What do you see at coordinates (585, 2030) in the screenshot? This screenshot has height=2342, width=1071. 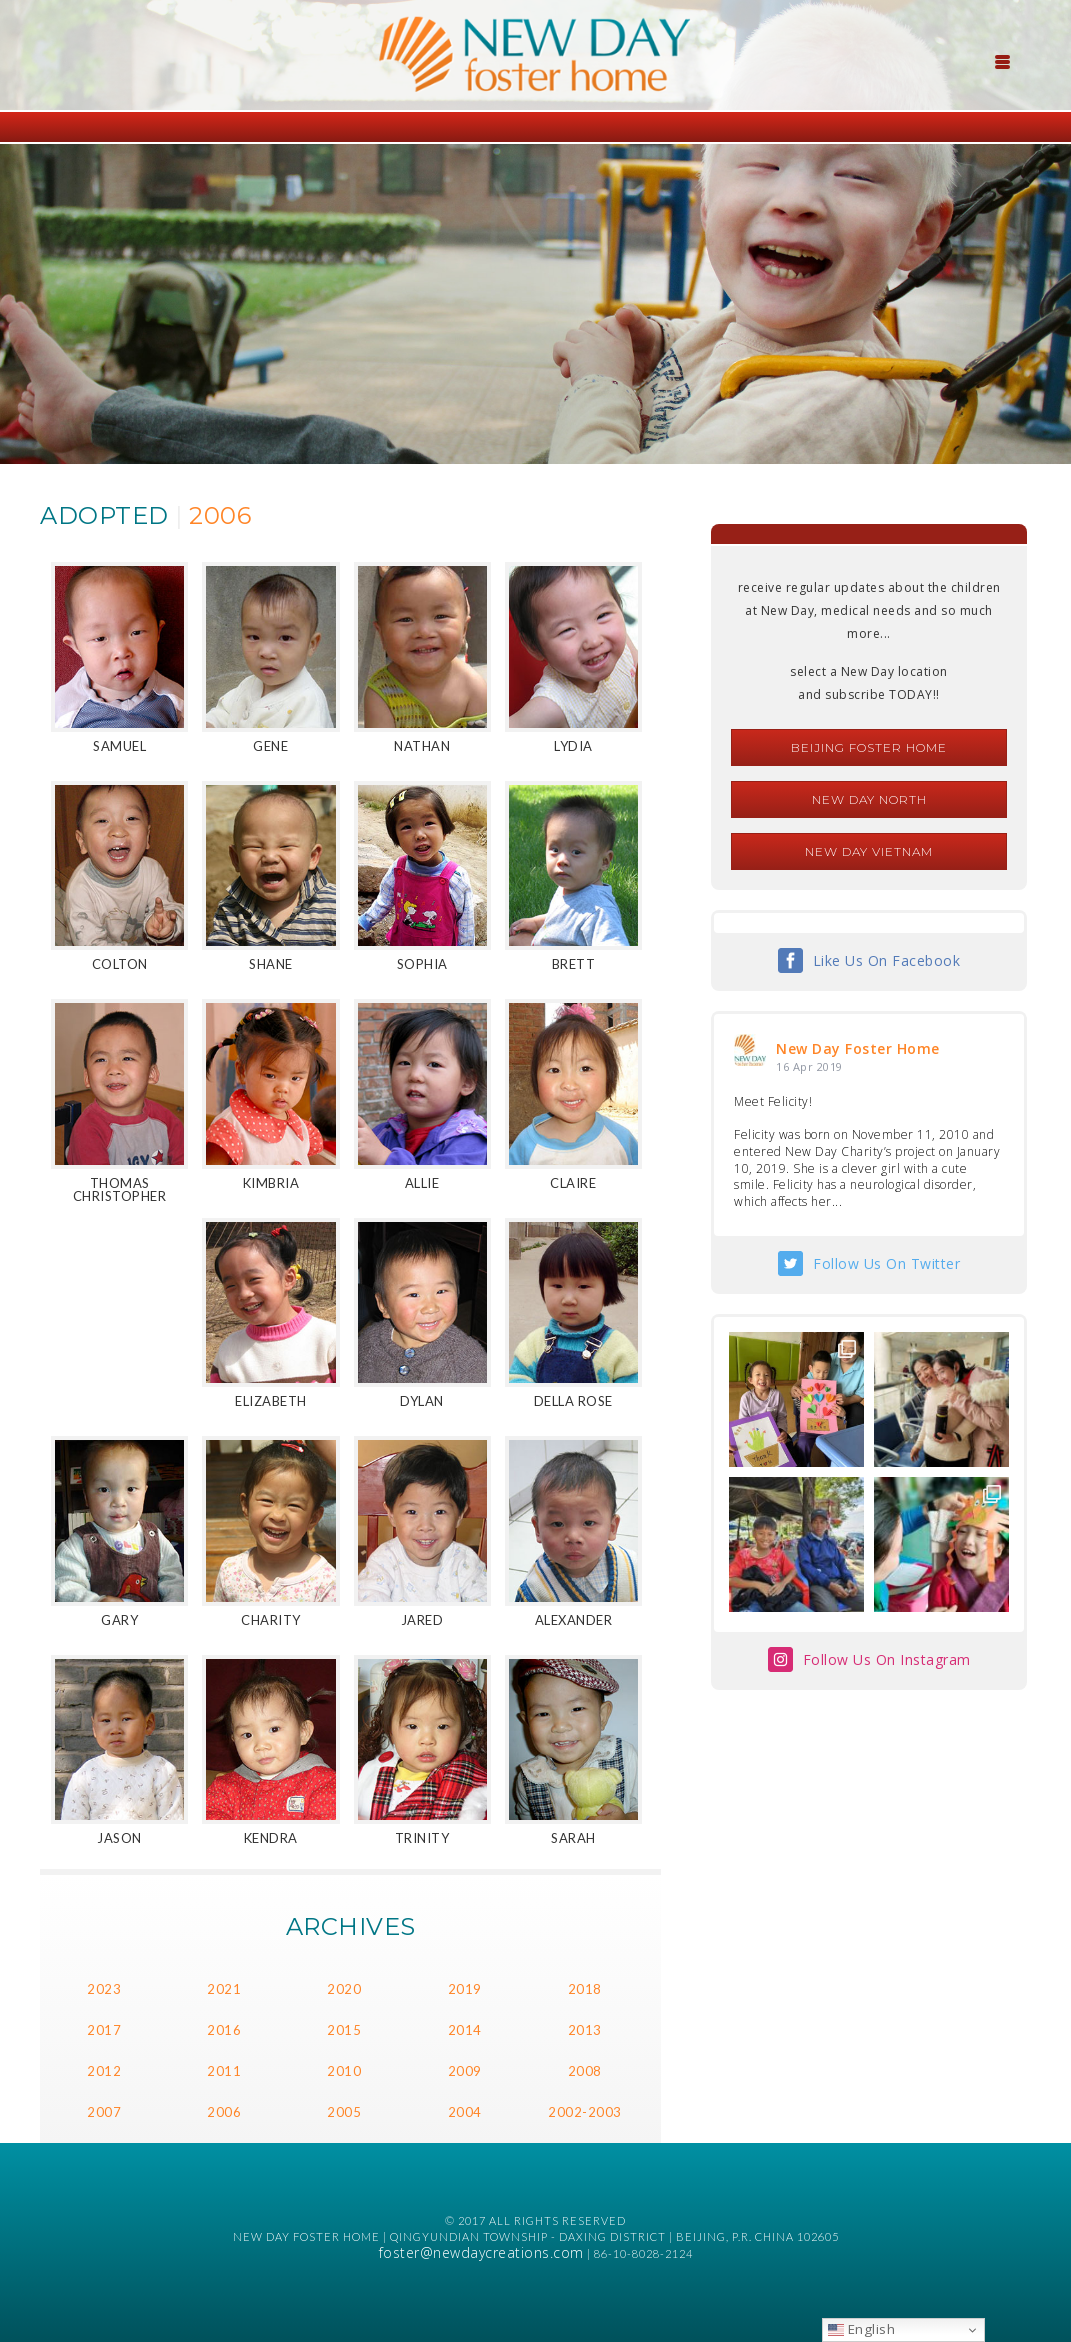 I see `2013` at bounding box center [585, 2030].